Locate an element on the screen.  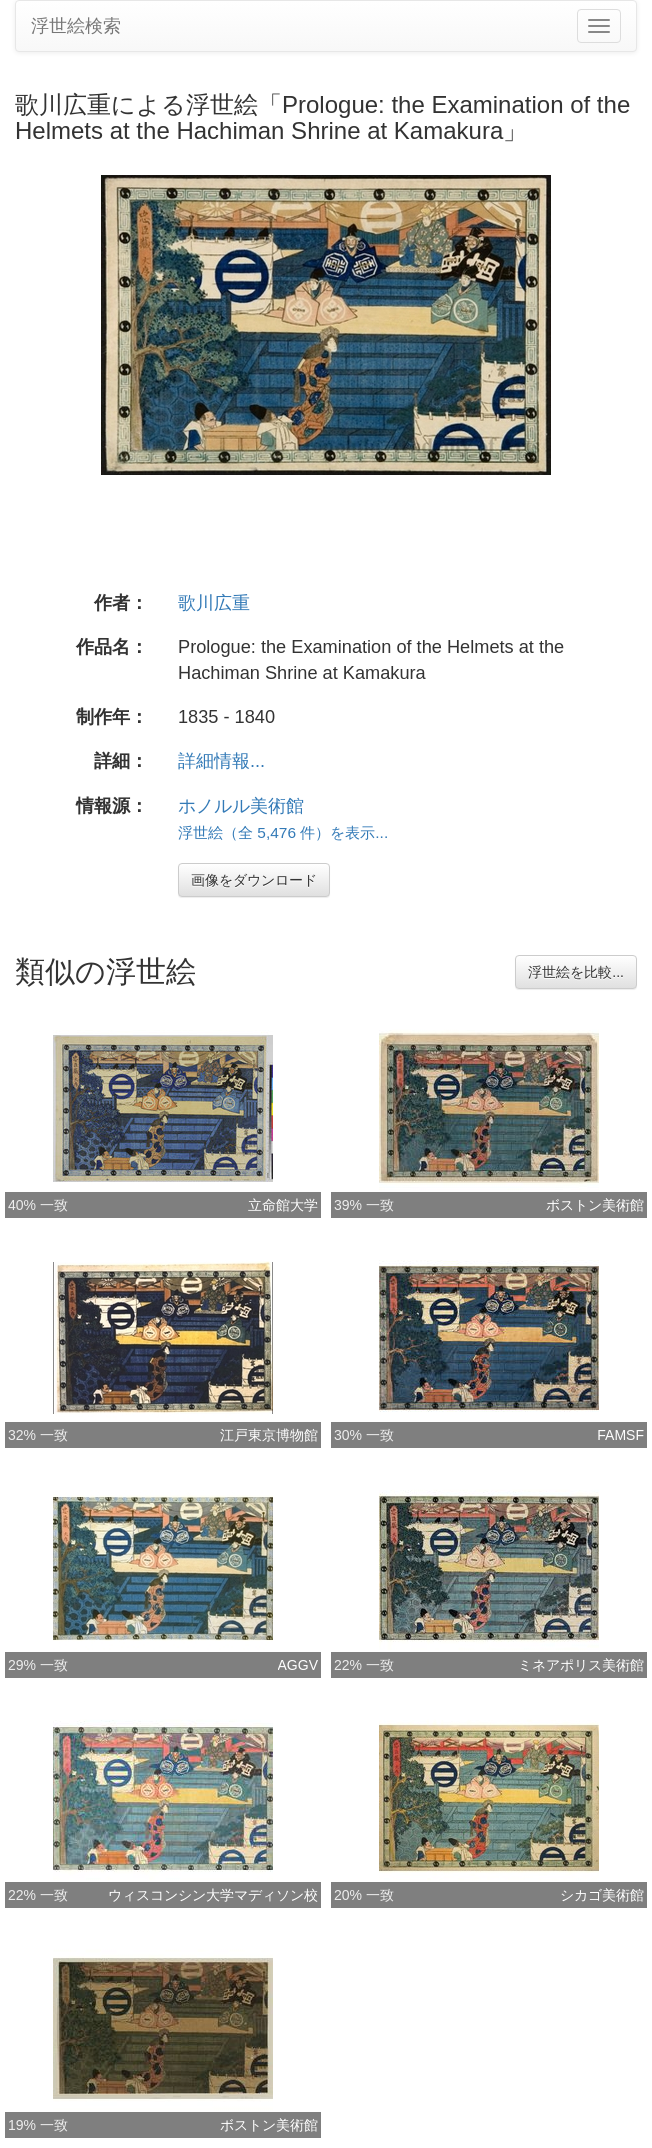
浮世絵（全 5,476 件）を表示... is located at coordinates (283, 832).